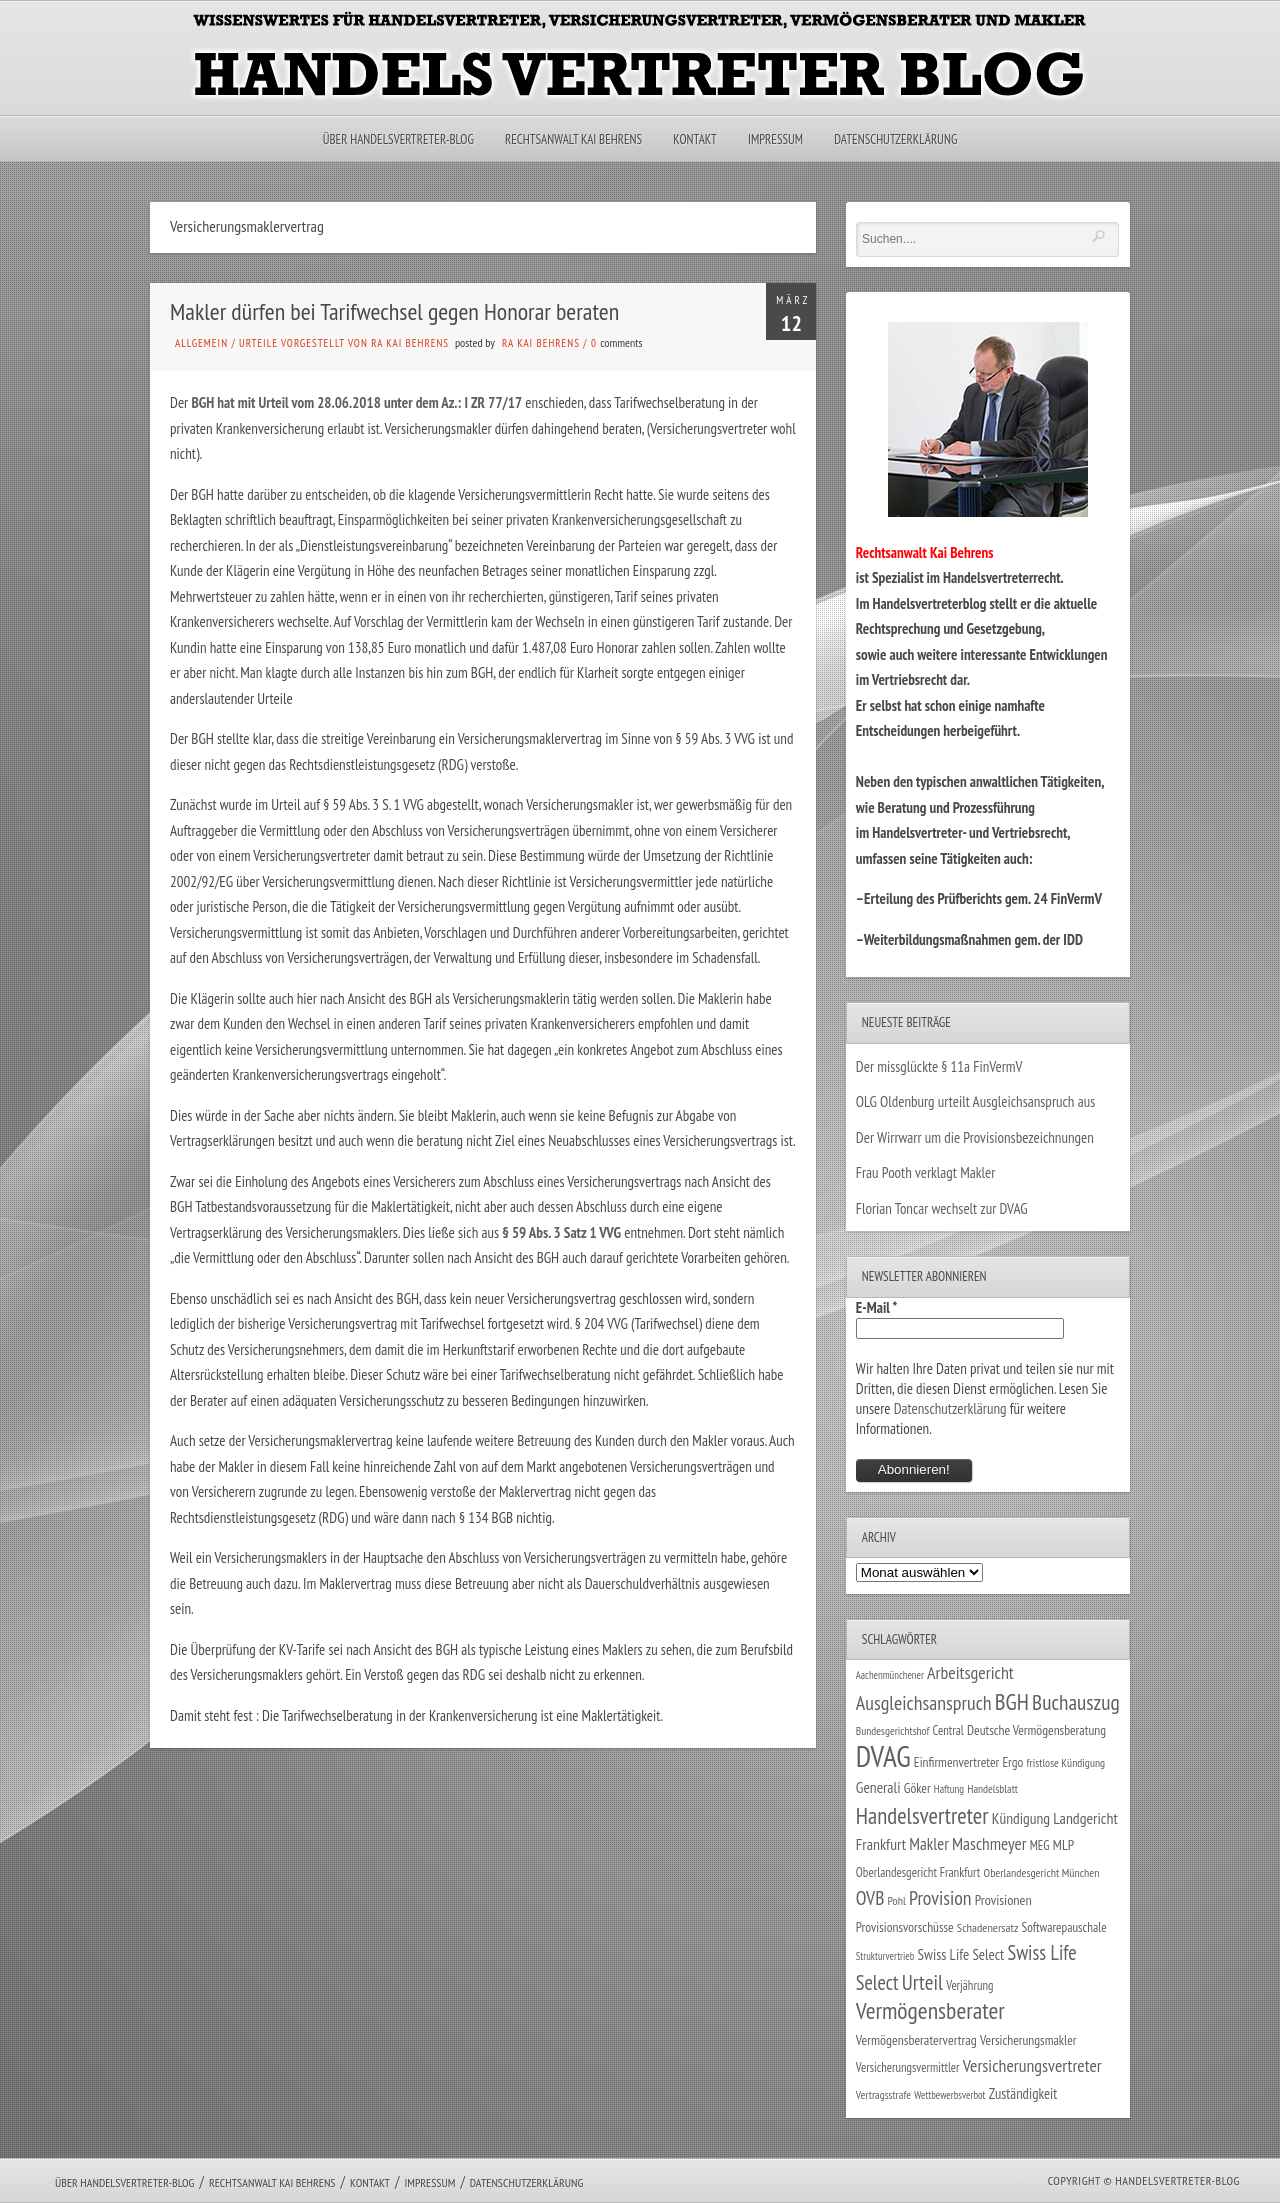 The image size is (1280, 2203). I want to click on RA Kai Behrens, so click(541, 343).